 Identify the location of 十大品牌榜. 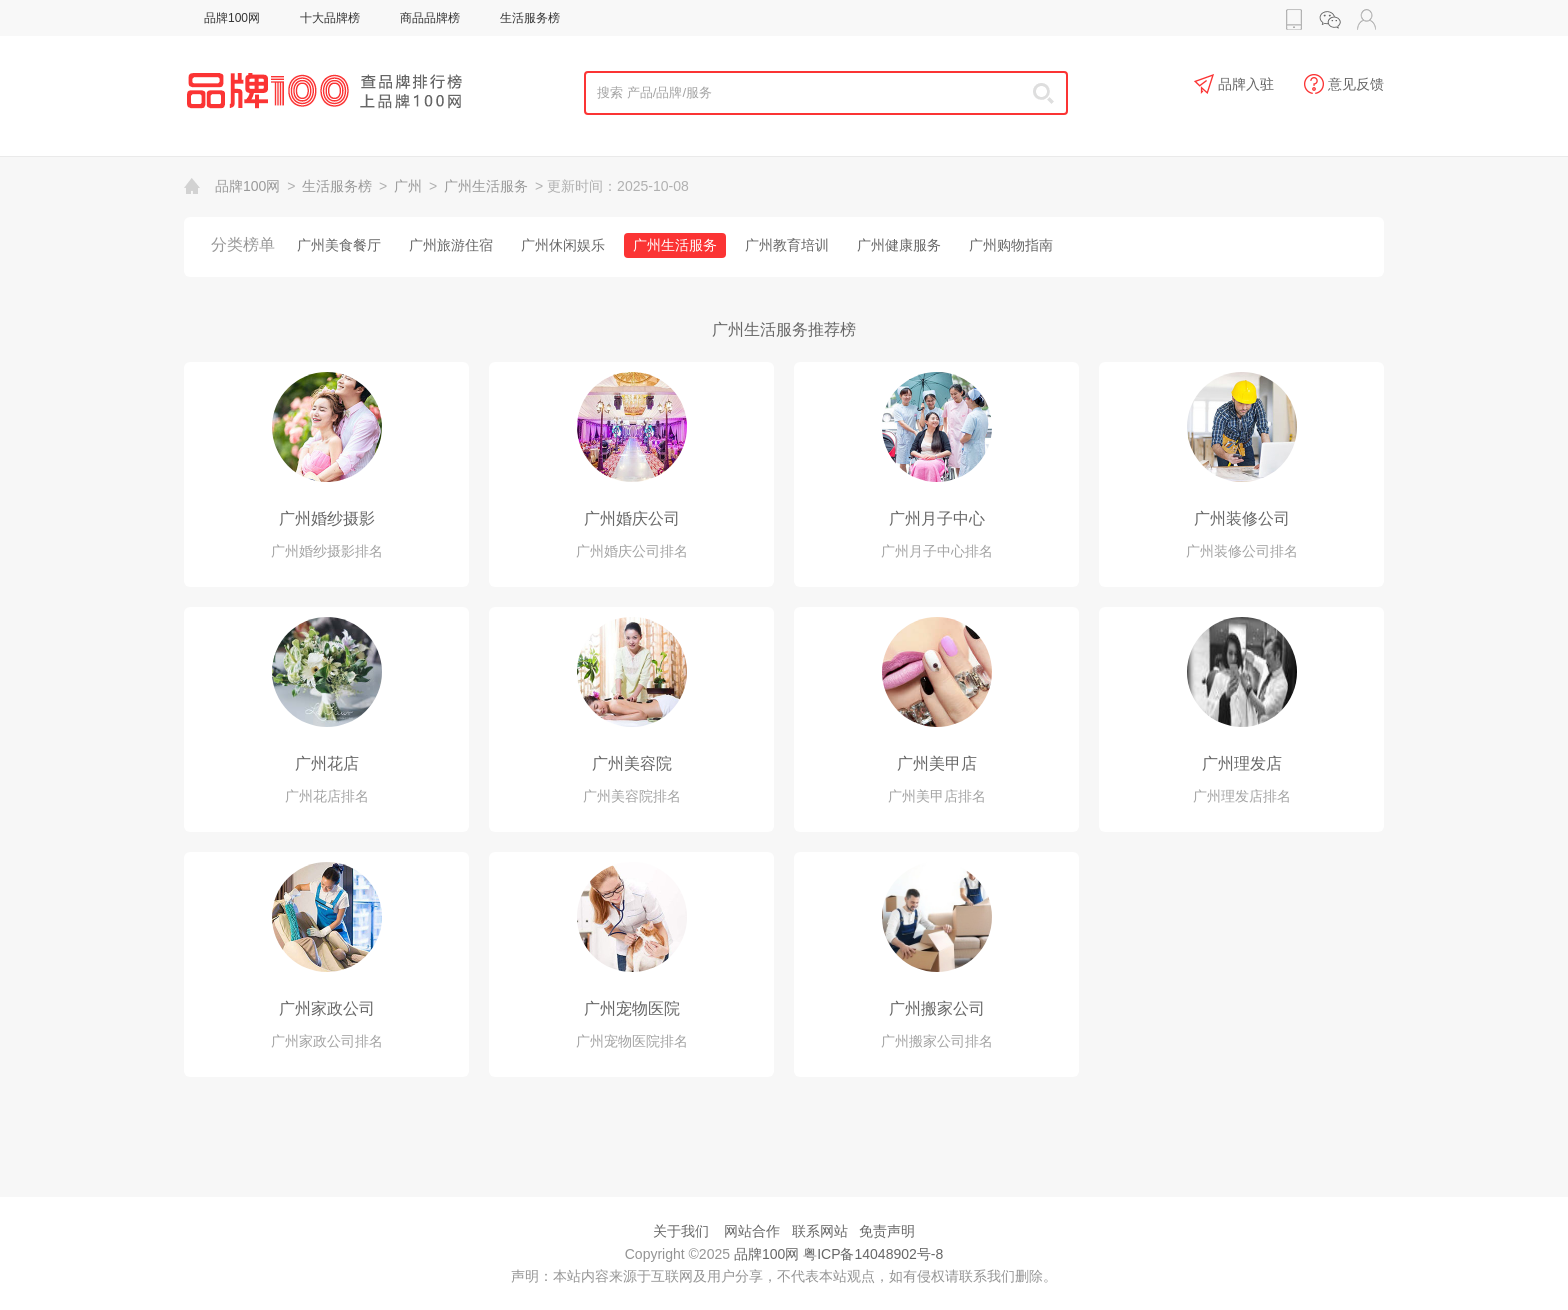
(330, 18).